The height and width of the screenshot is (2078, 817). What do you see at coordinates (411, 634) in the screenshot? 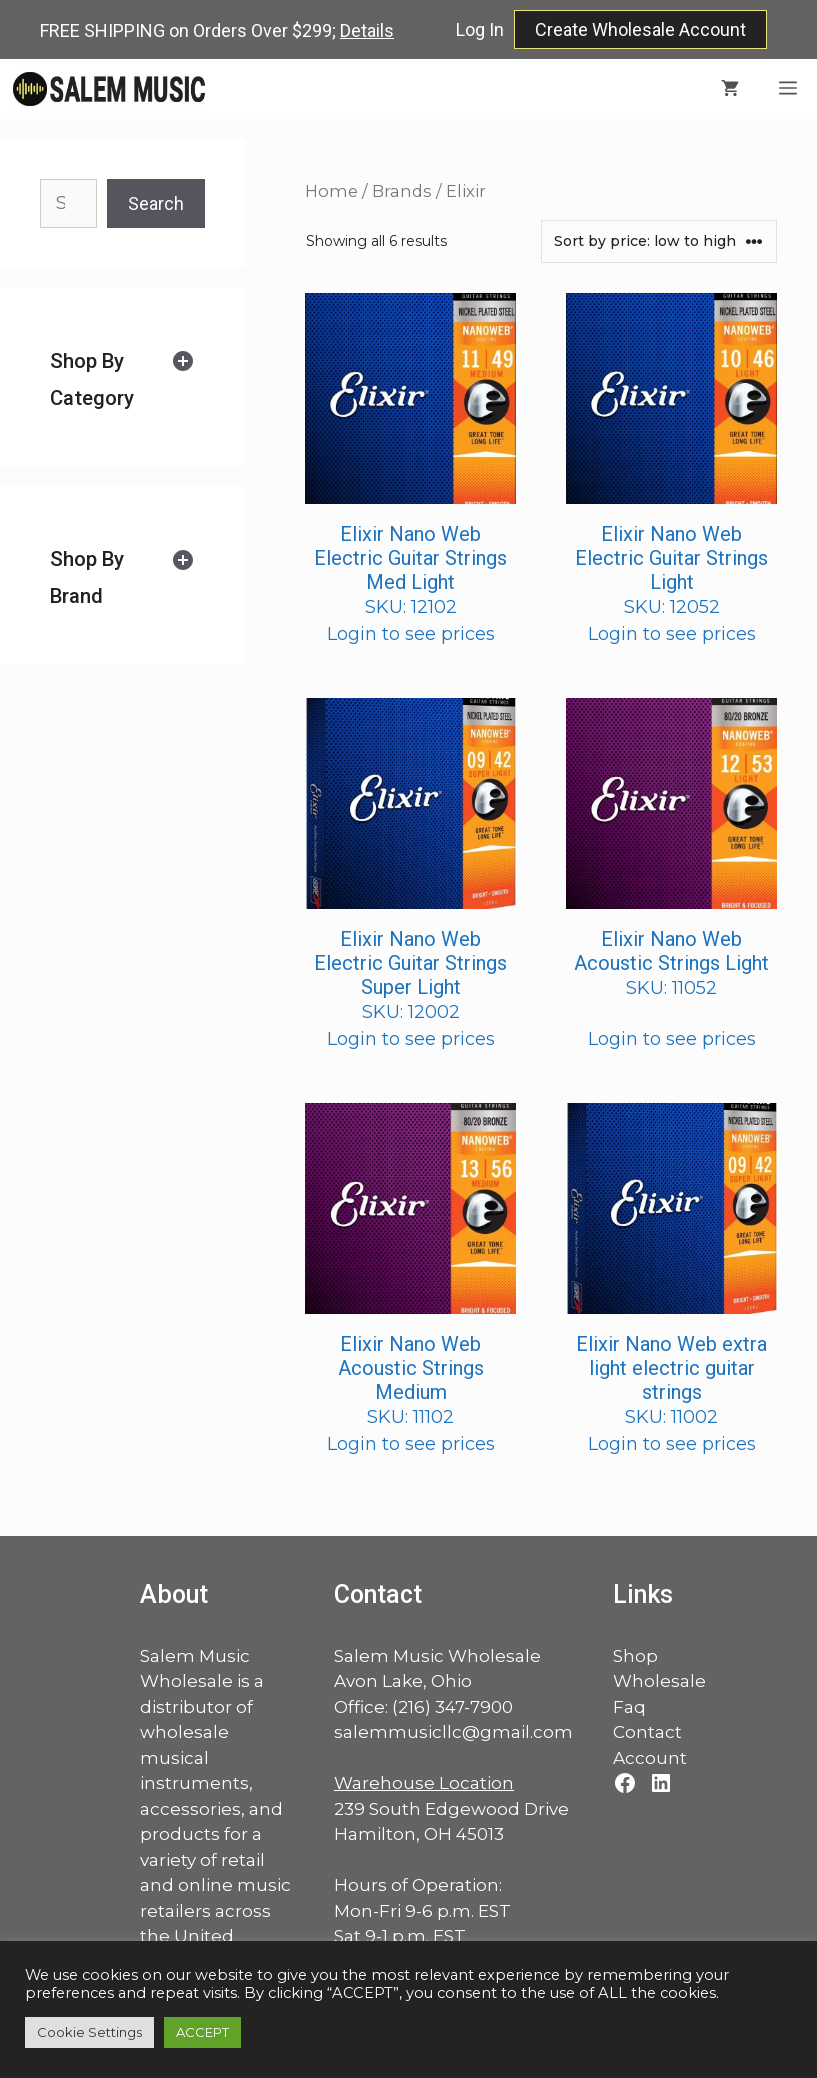
I see `Login to see prices` at bounding box center [411, 634].